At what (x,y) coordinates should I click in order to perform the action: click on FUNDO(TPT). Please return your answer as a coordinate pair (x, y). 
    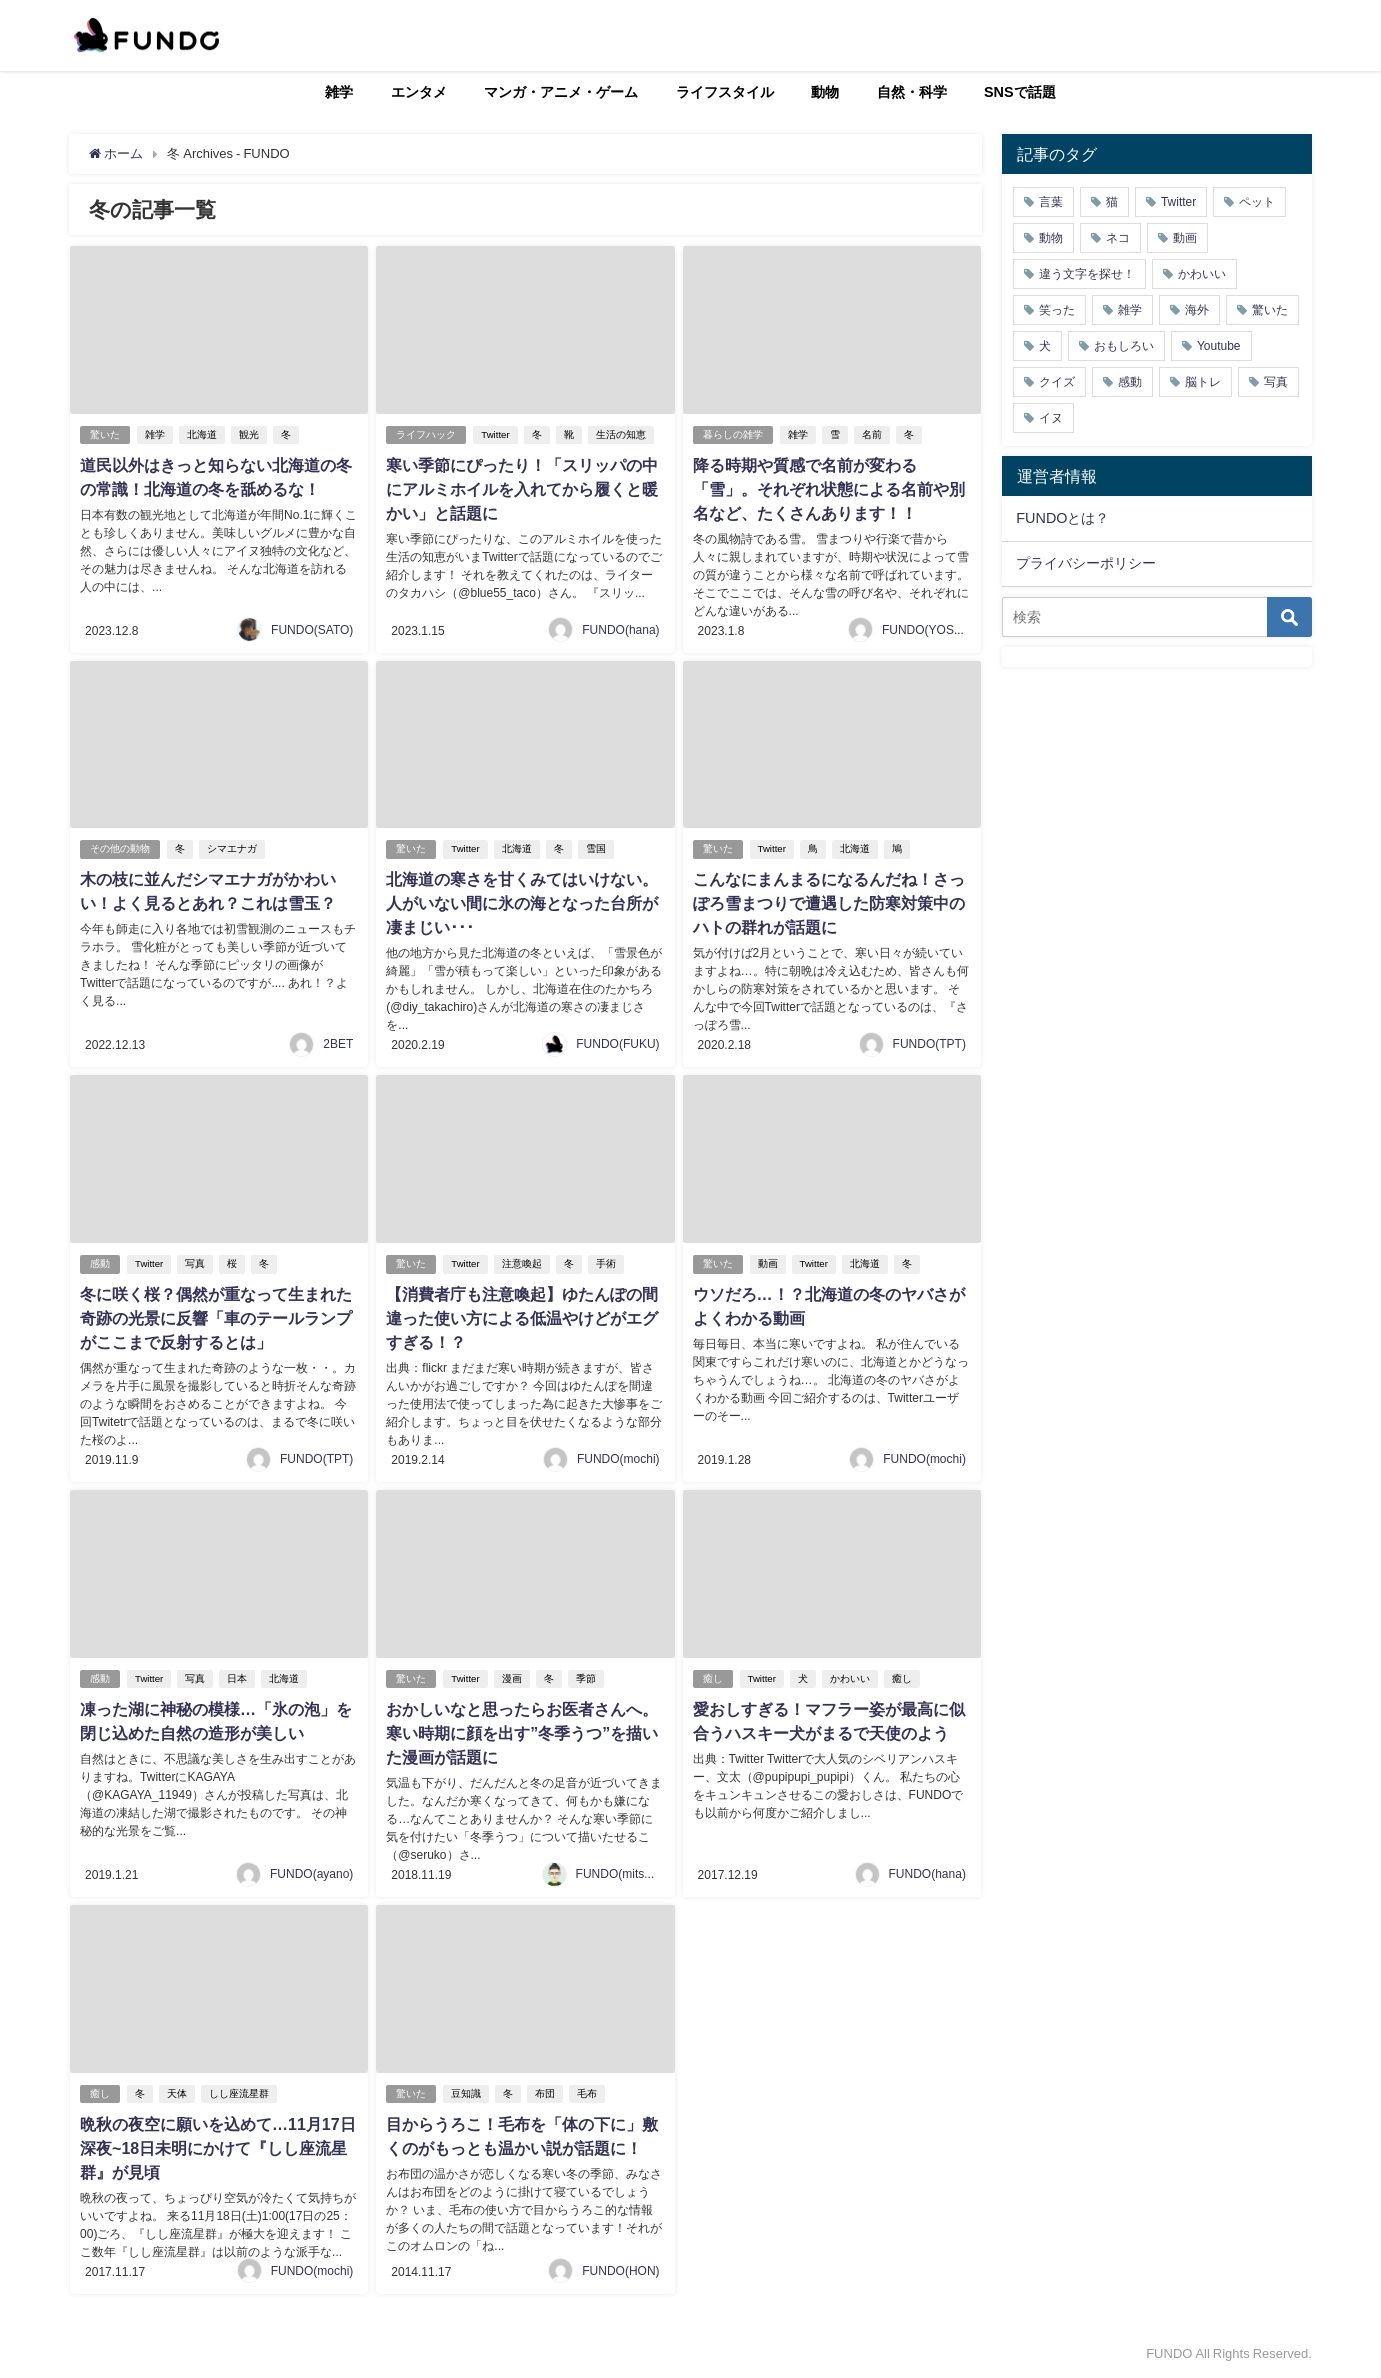
    Looking at the image, I should click on (929, 1044).